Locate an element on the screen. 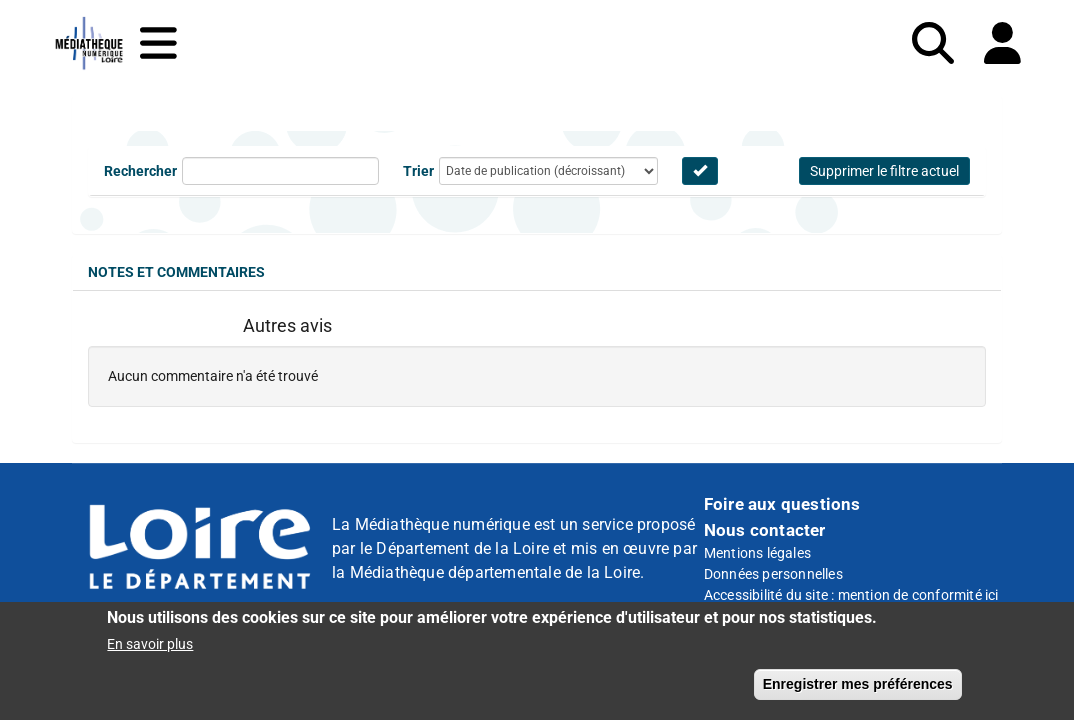 Image resolution: width=1074 pixels, height=720 pixels. Mentions légales is located at coordinates (757, 553).